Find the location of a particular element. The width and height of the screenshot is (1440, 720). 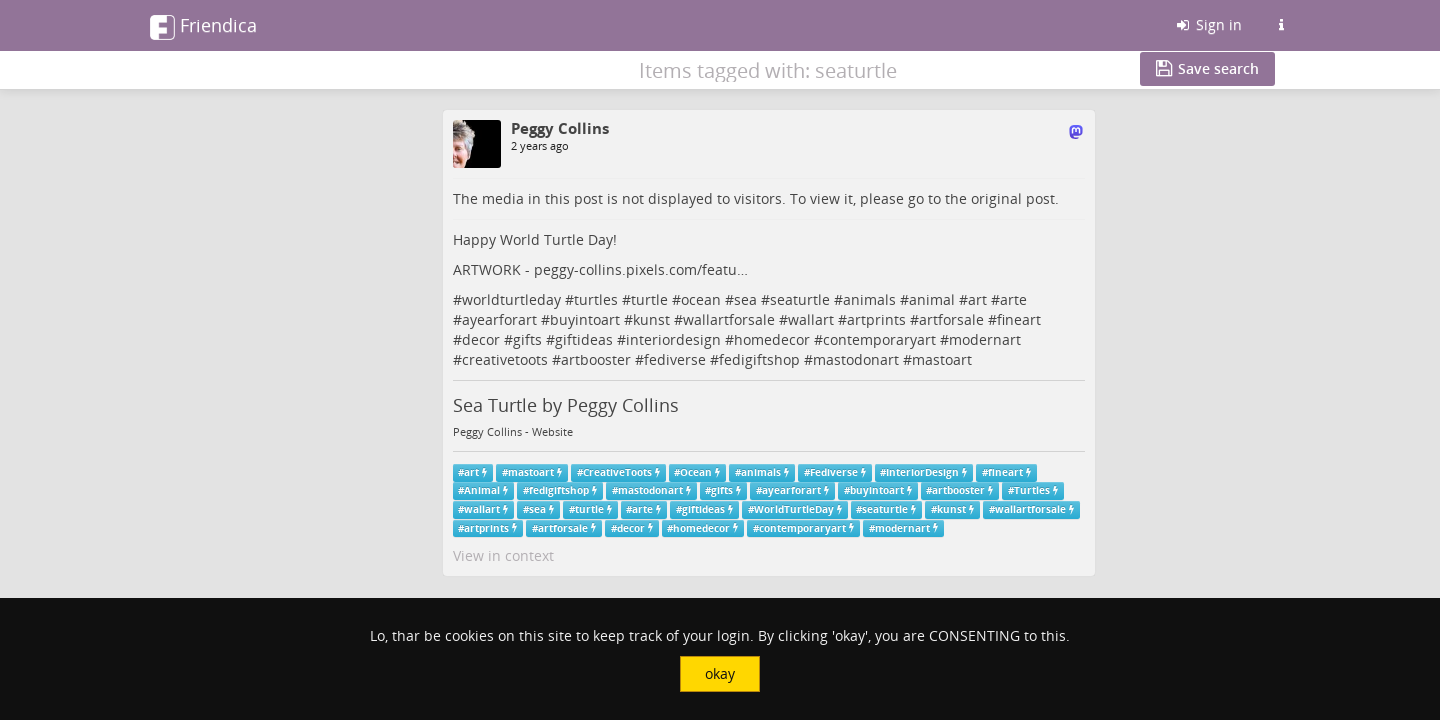

worldturtleday is located at coordinates (511, 299).